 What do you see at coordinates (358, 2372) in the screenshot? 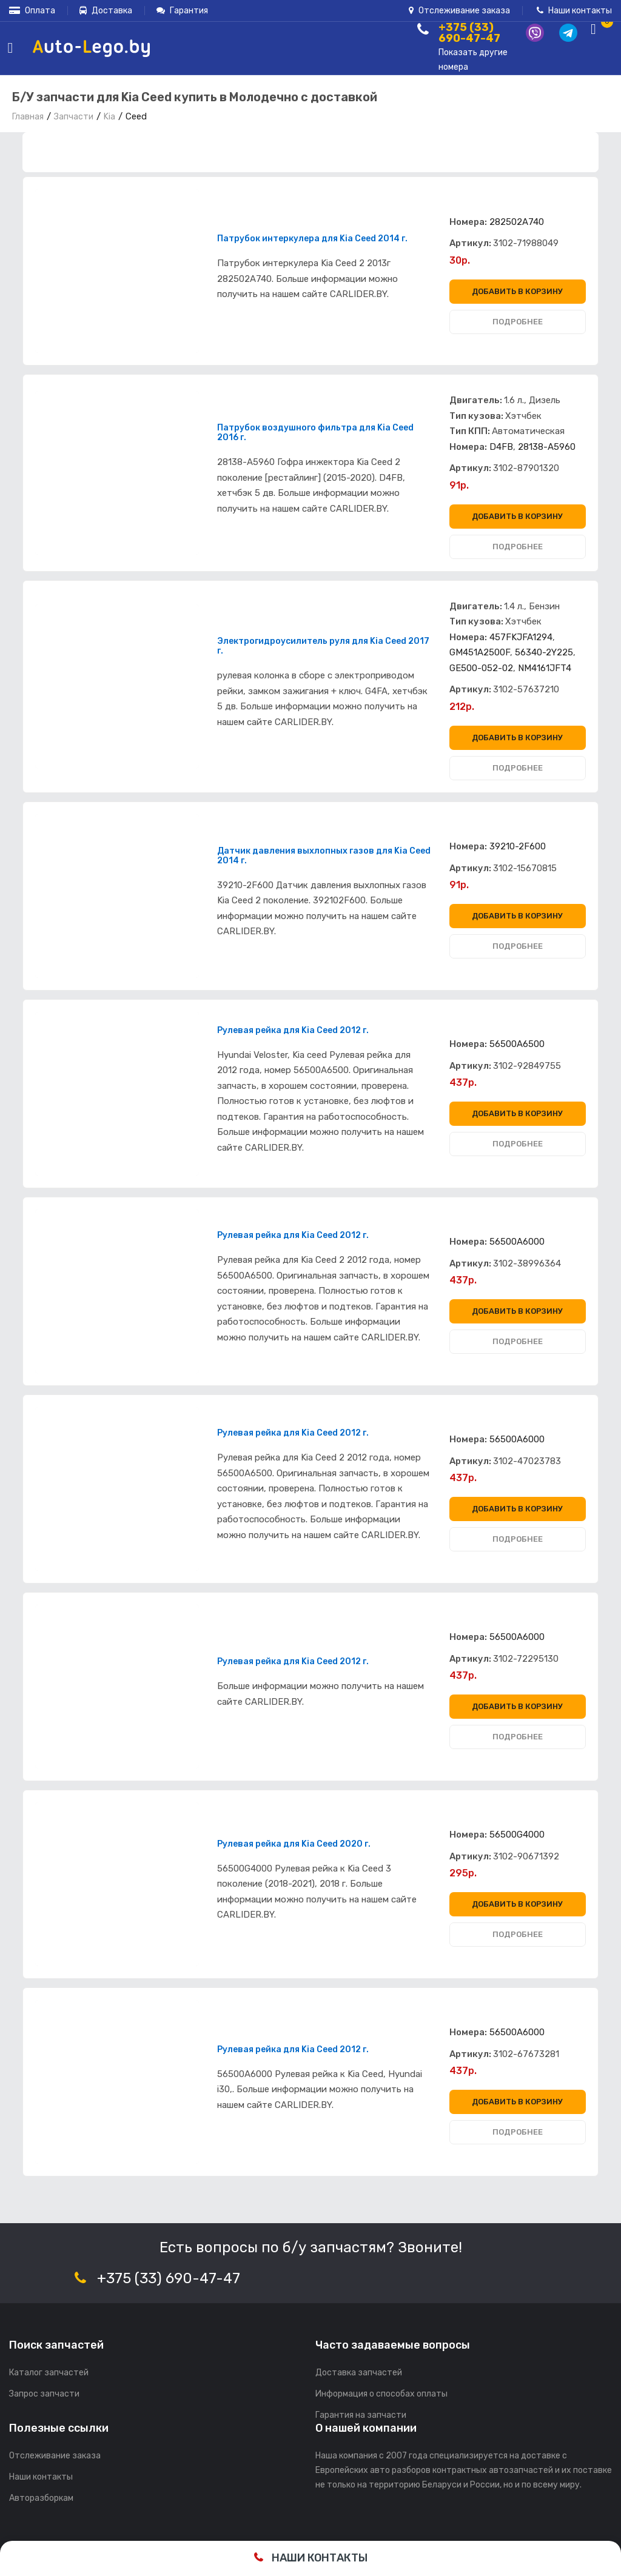
I see `Доставка запчастей` at bounding box center [358, 2372].